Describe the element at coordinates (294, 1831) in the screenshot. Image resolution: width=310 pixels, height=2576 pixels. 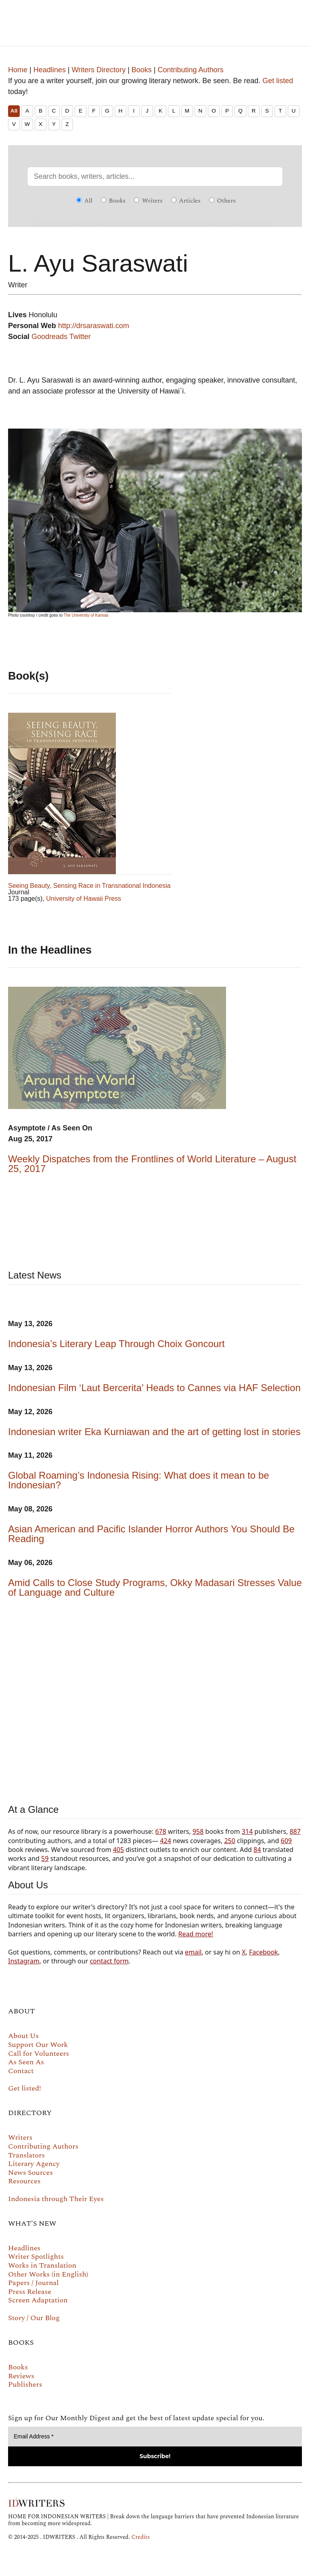
I see `887` at that location.